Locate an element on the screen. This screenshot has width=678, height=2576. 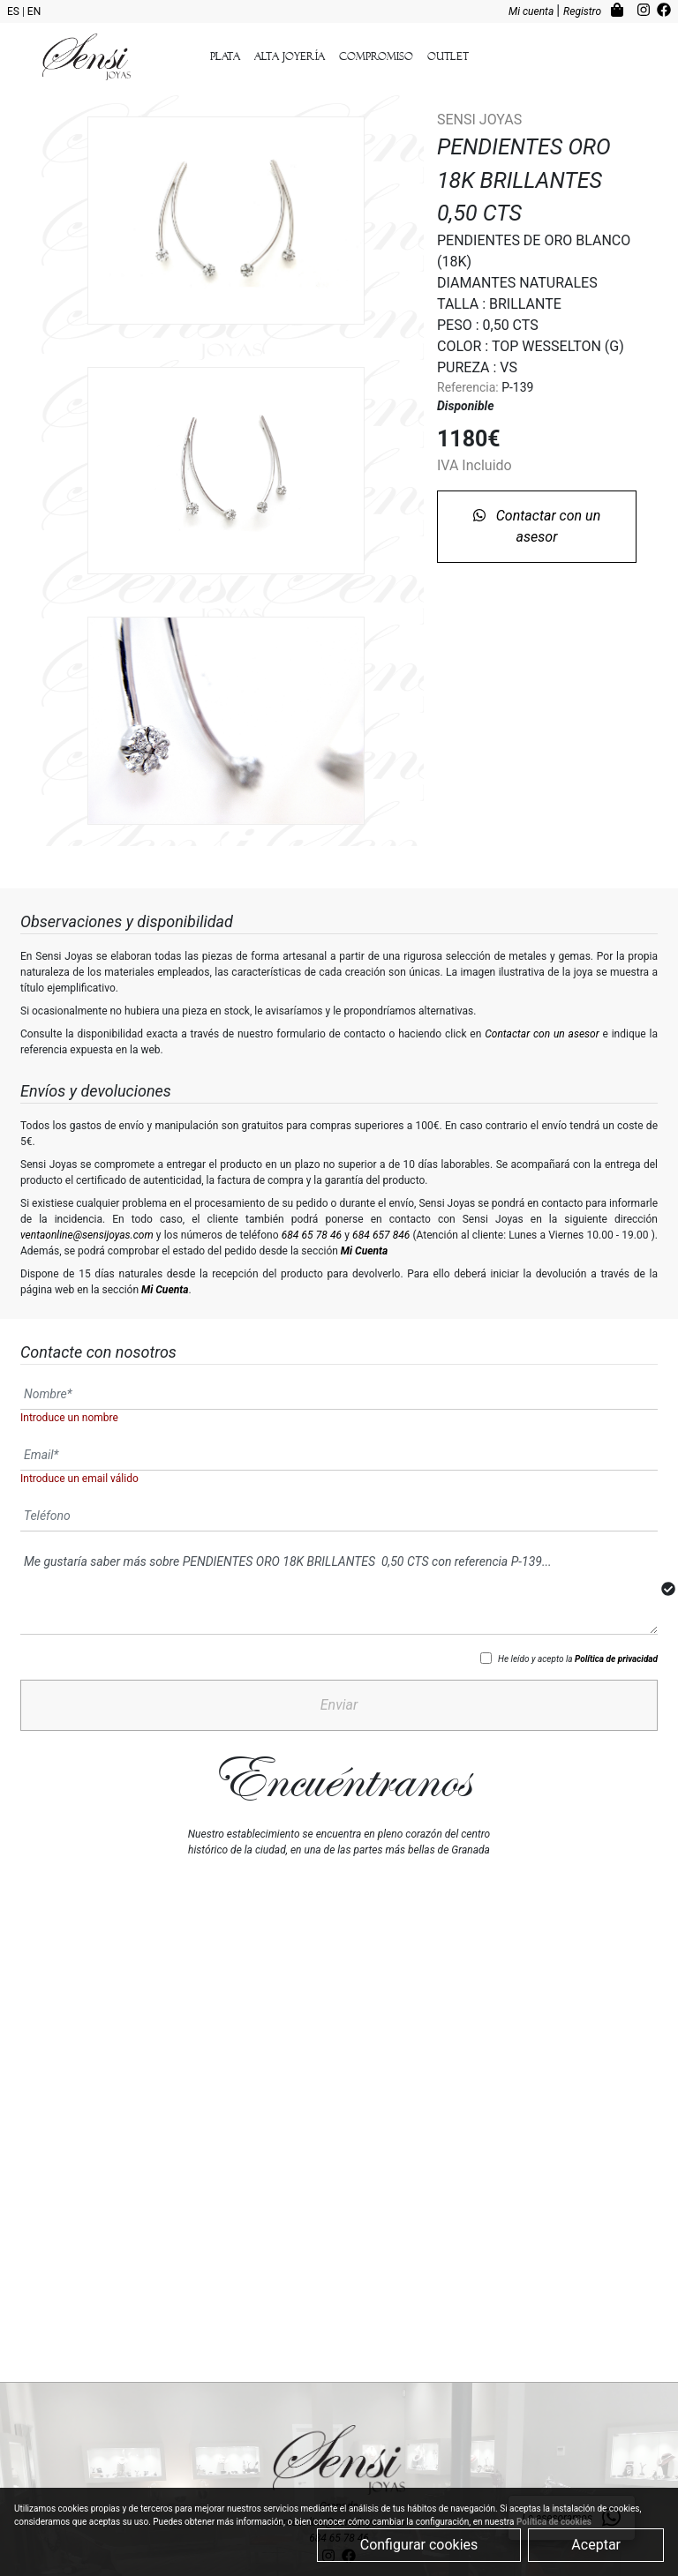
Política de privacidad is located at coordinates (616, 1659).